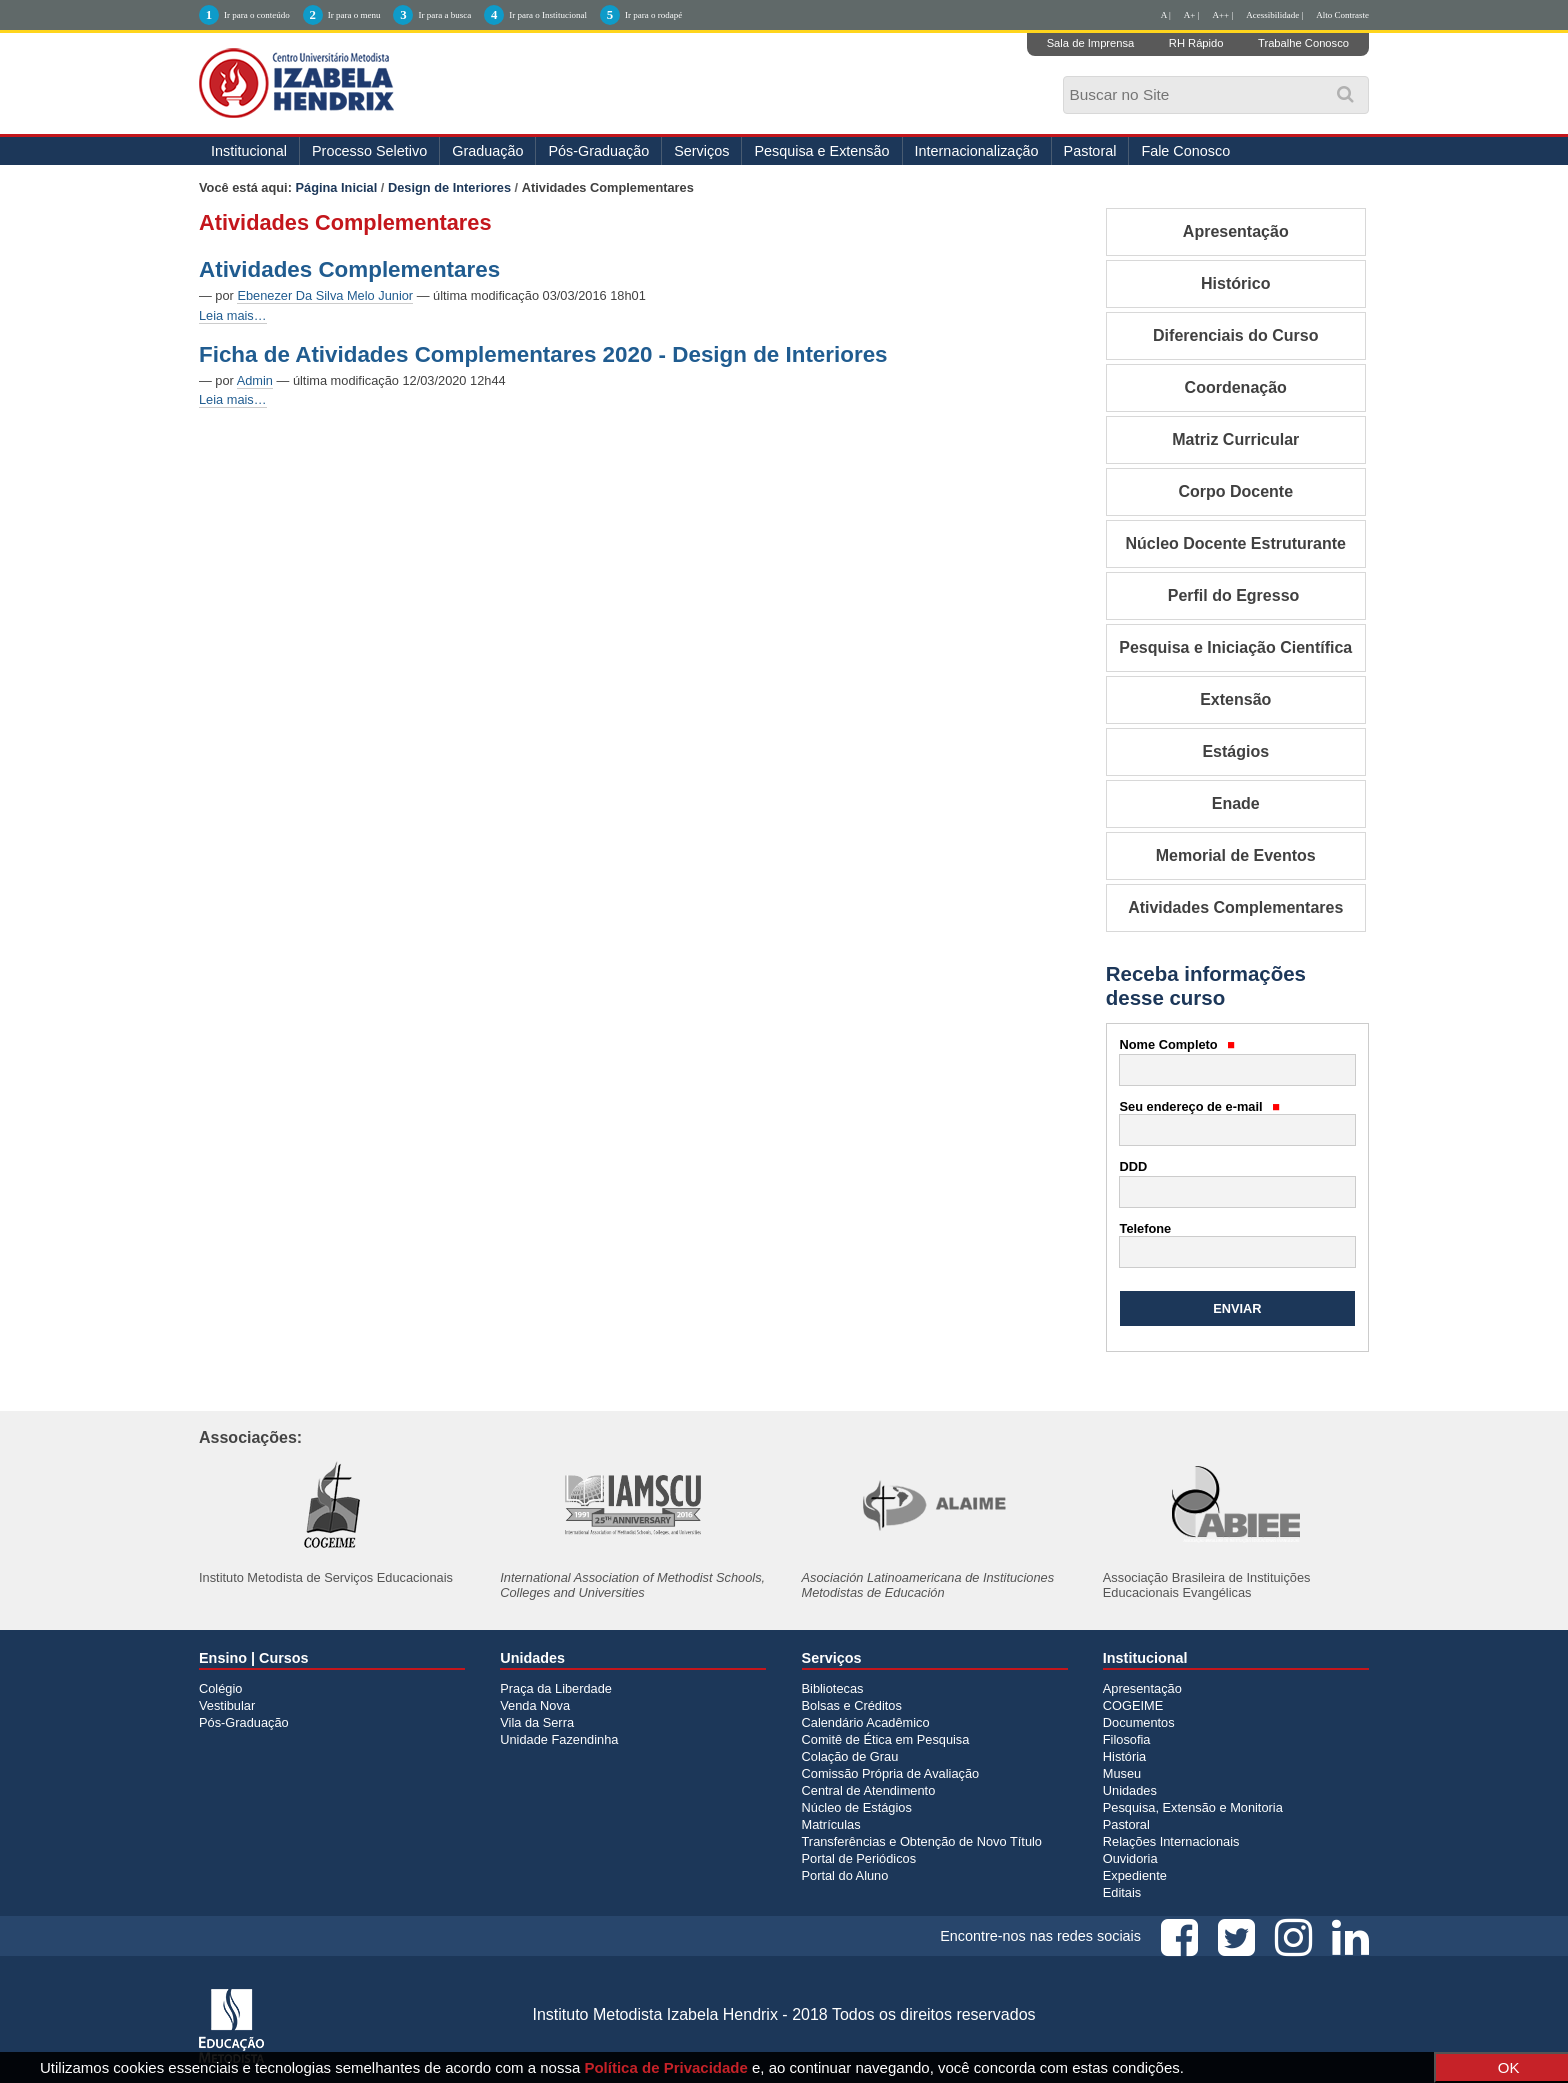 The image size is (1568, 2083). Describe the element at coordinates (1130, 1790) in the screenshot. I see `Unidades` at that location.